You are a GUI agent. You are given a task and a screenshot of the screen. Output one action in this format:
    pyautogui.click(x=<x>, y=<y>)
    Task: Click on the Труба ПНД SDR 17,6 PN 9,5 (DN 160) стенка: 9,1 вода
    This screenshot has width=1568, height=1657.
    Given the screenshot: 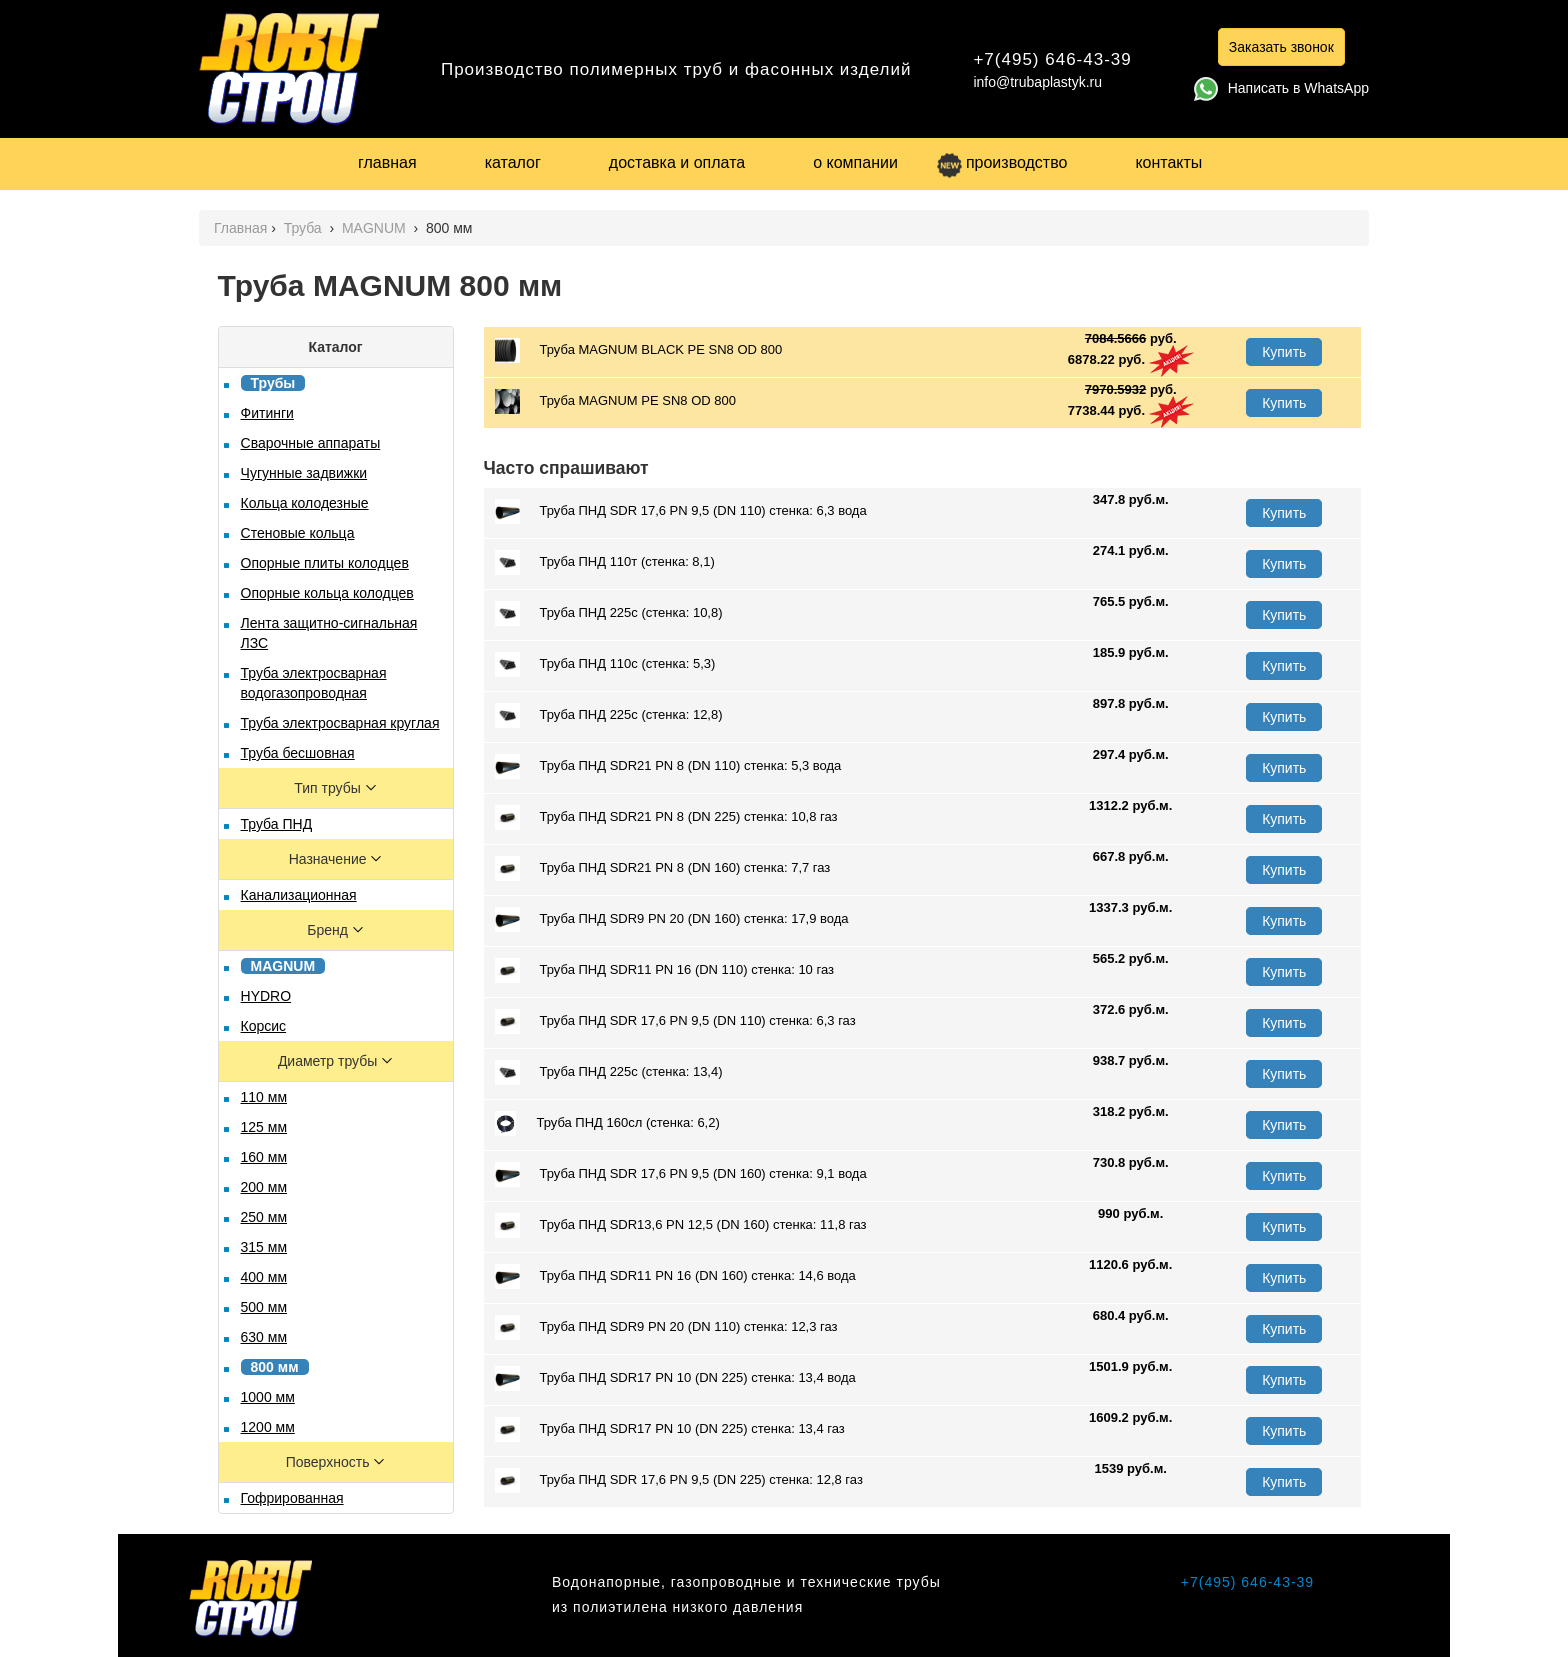 What is the action you would take?
    pyautogui.click(x=681, y=1174)
    